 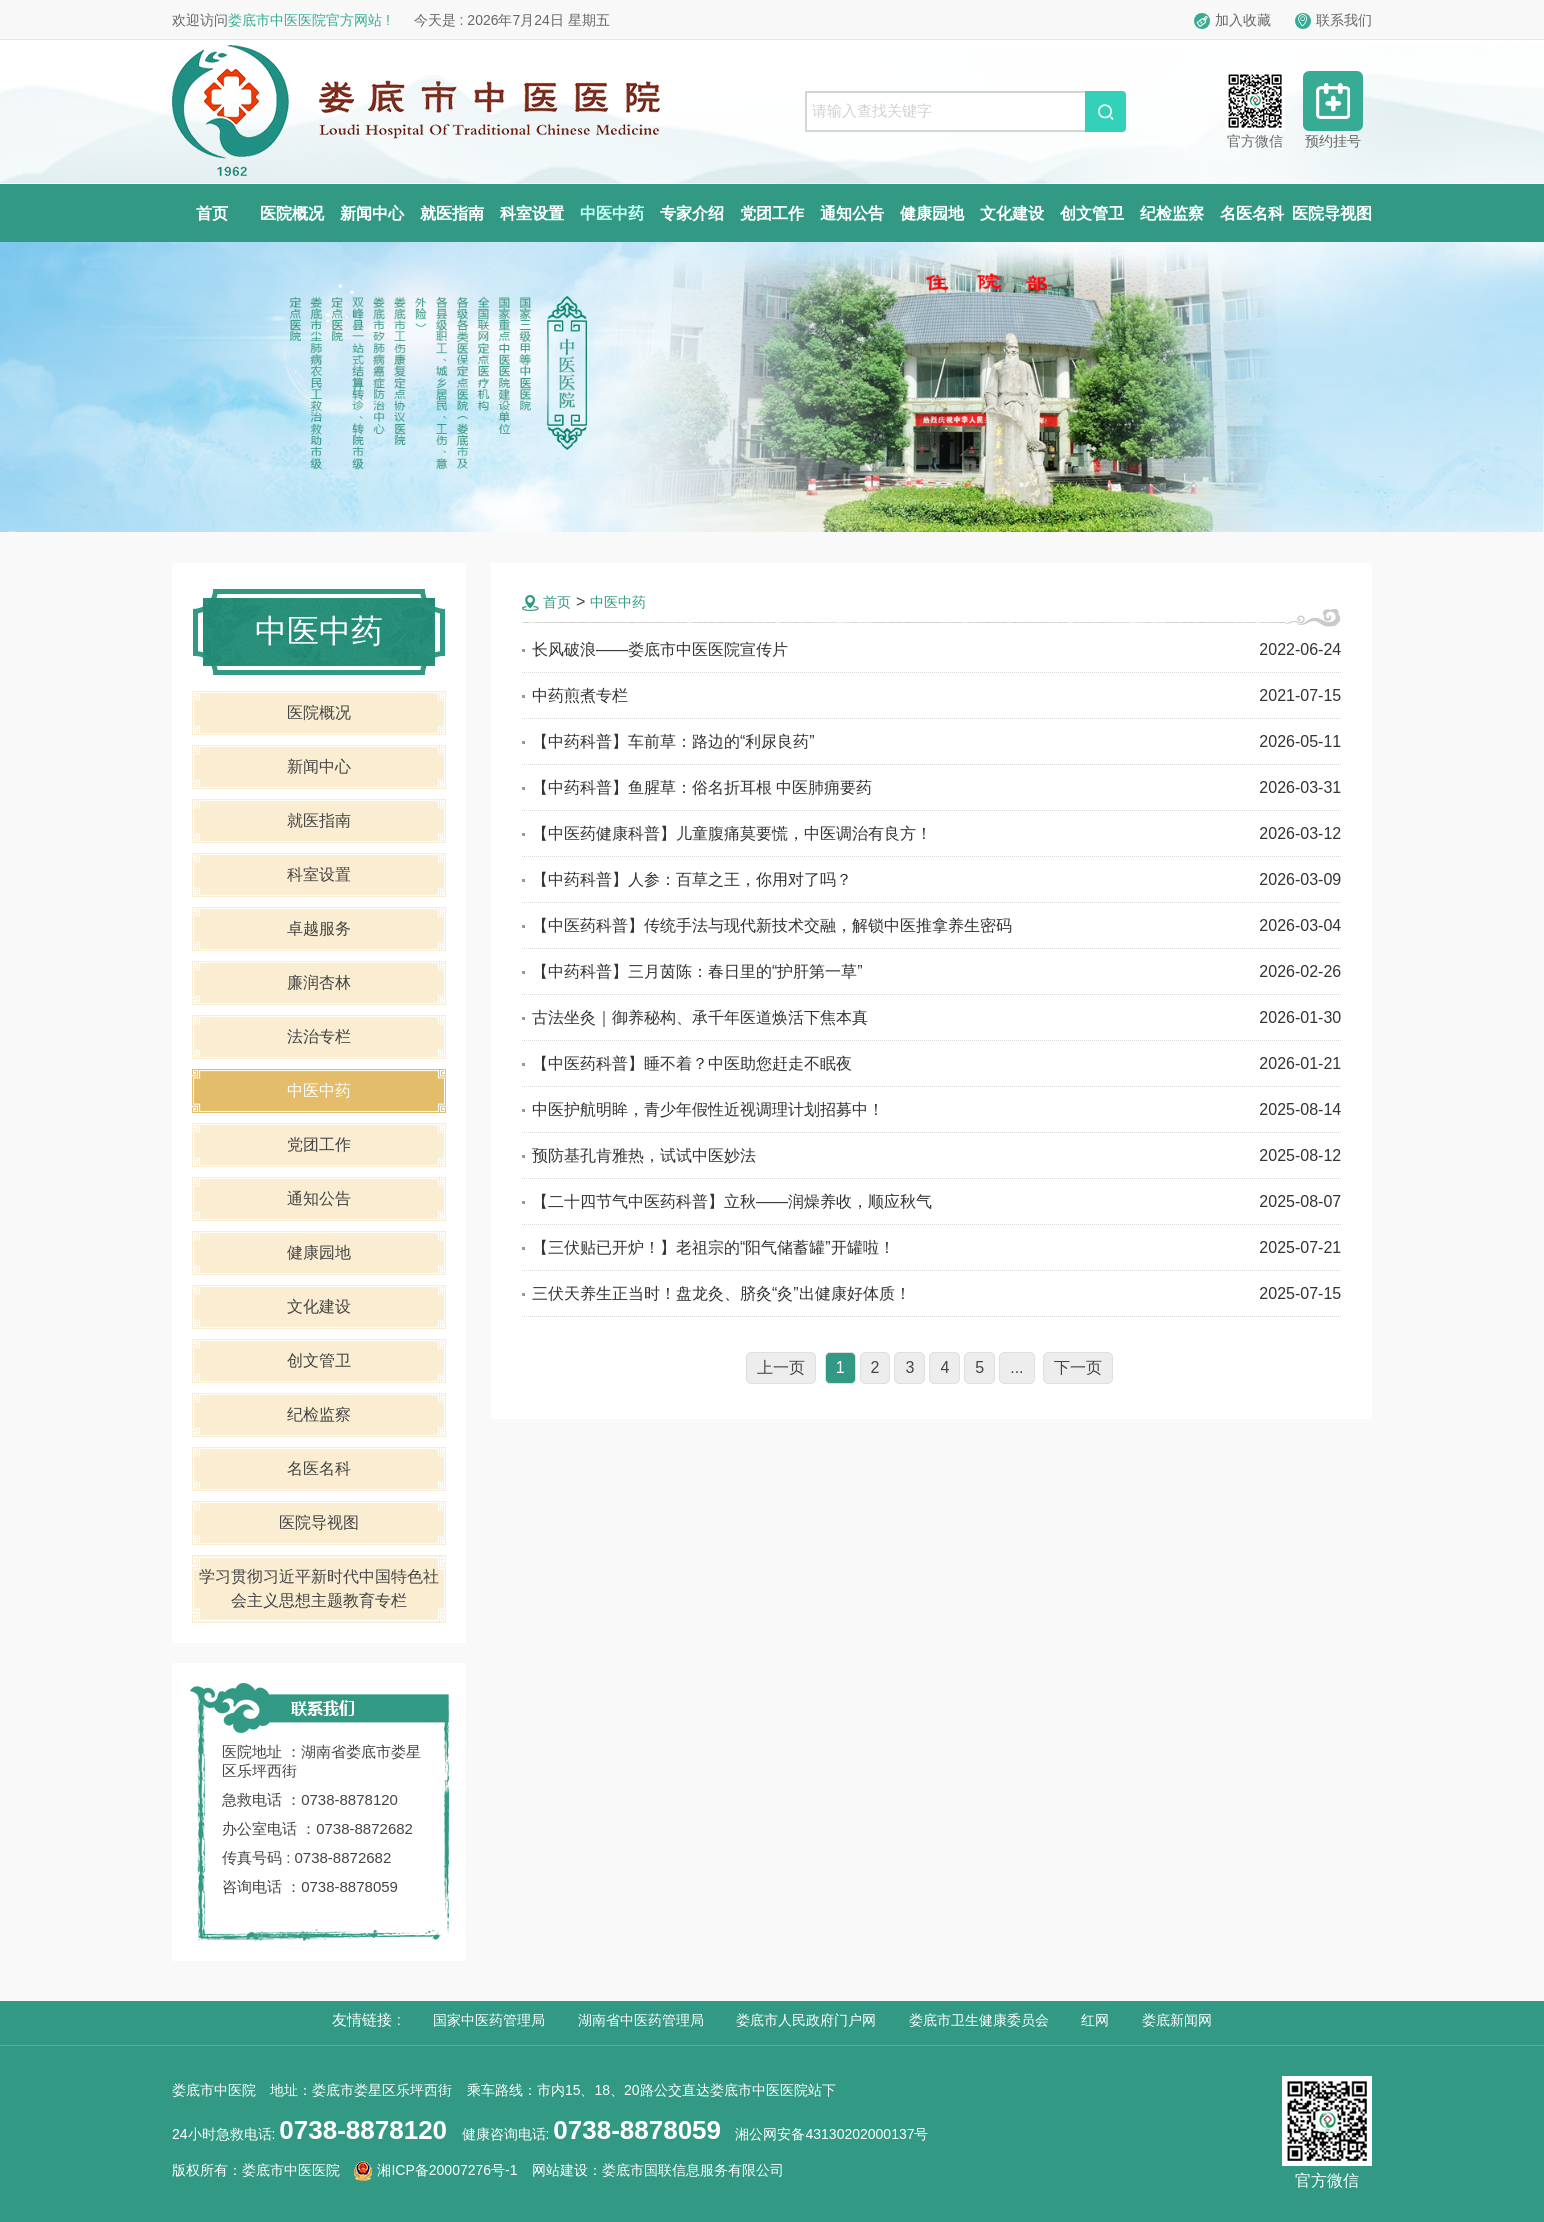 What do you see at coordinates (772, 213) in the screenshot?
I see `党团工作` at bounding box center [772, 213].